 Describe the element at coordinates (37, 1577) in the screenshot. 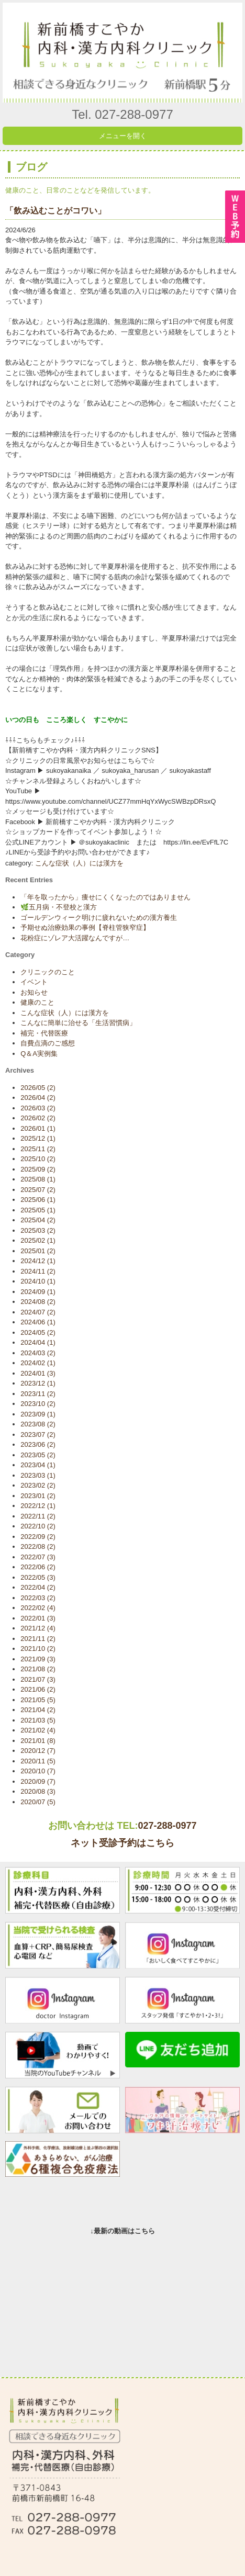

I see `2022/05 (3)` at that location.